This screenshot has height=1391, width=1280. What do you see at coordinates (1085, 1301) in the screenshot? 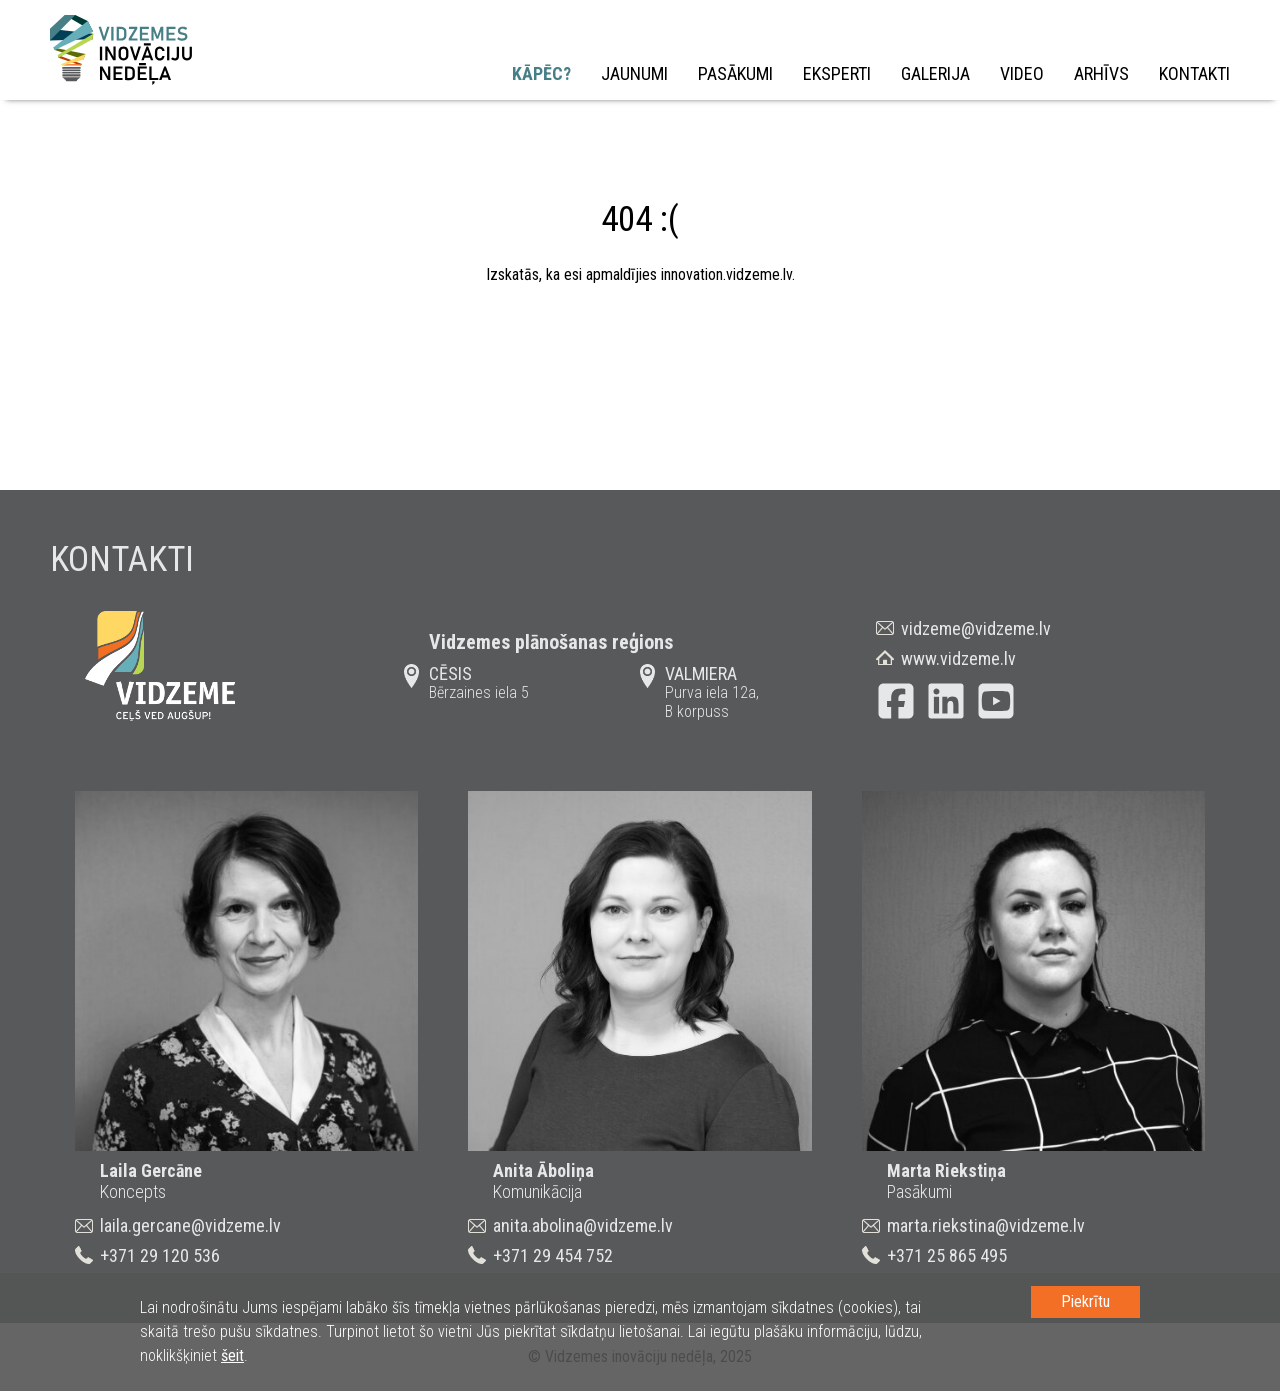
I see `Piekrītu` at bounding box center [1085, 1301].